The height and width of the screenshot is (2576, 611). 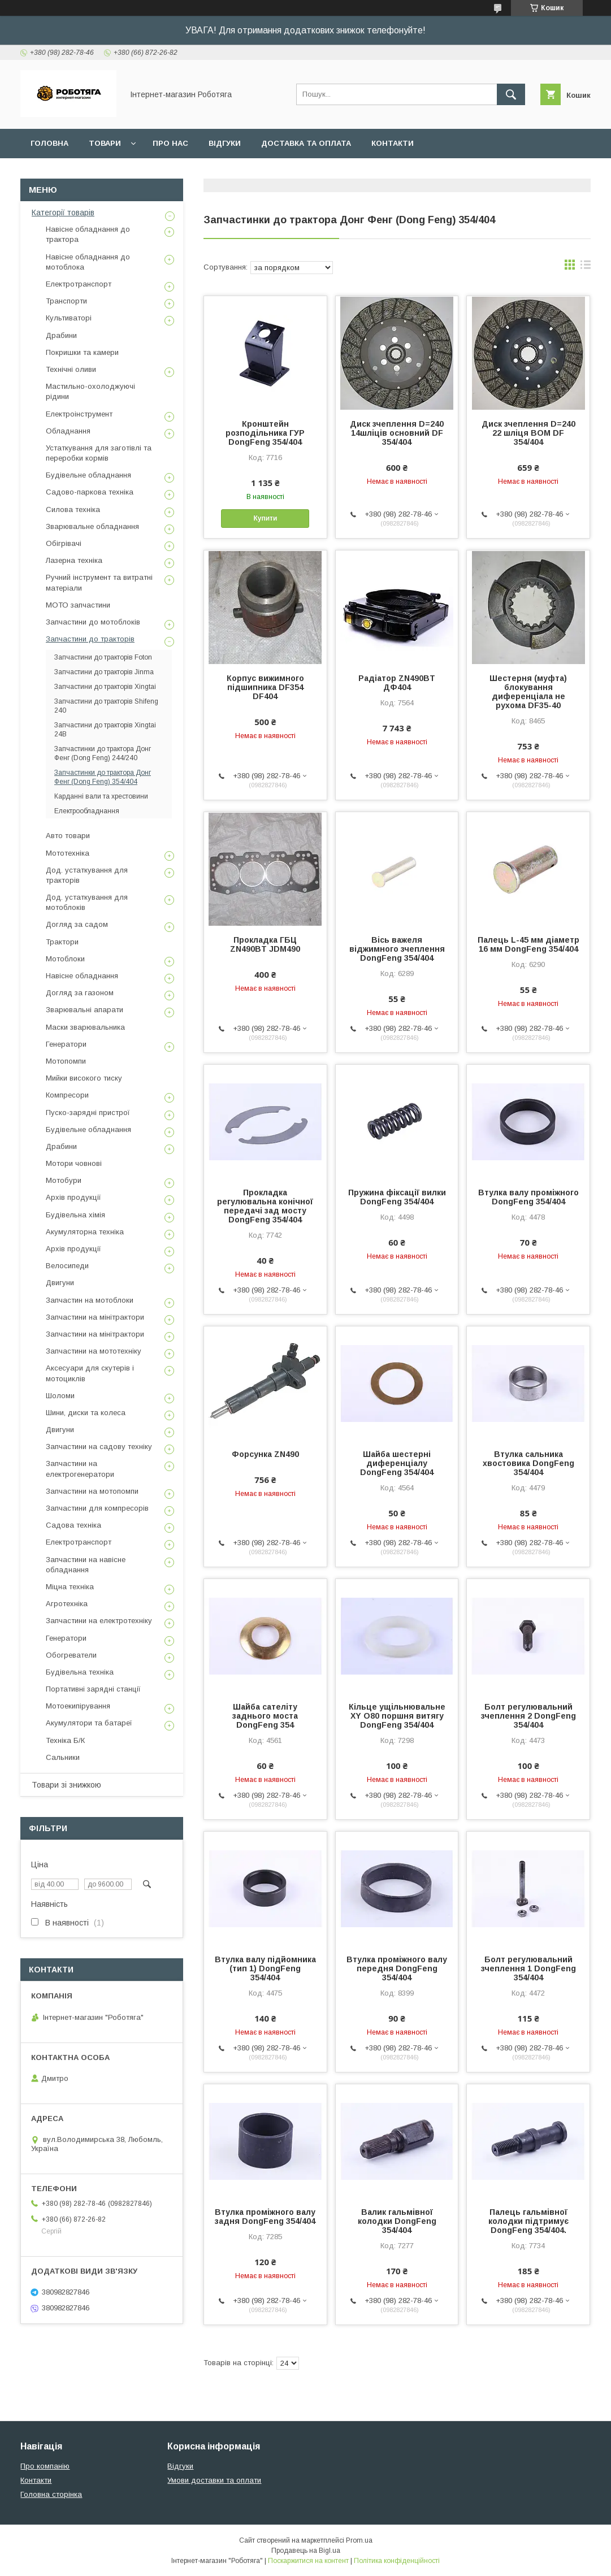 I want to click on Запчастини на мінітрактори, so click(x=95, y=1317).